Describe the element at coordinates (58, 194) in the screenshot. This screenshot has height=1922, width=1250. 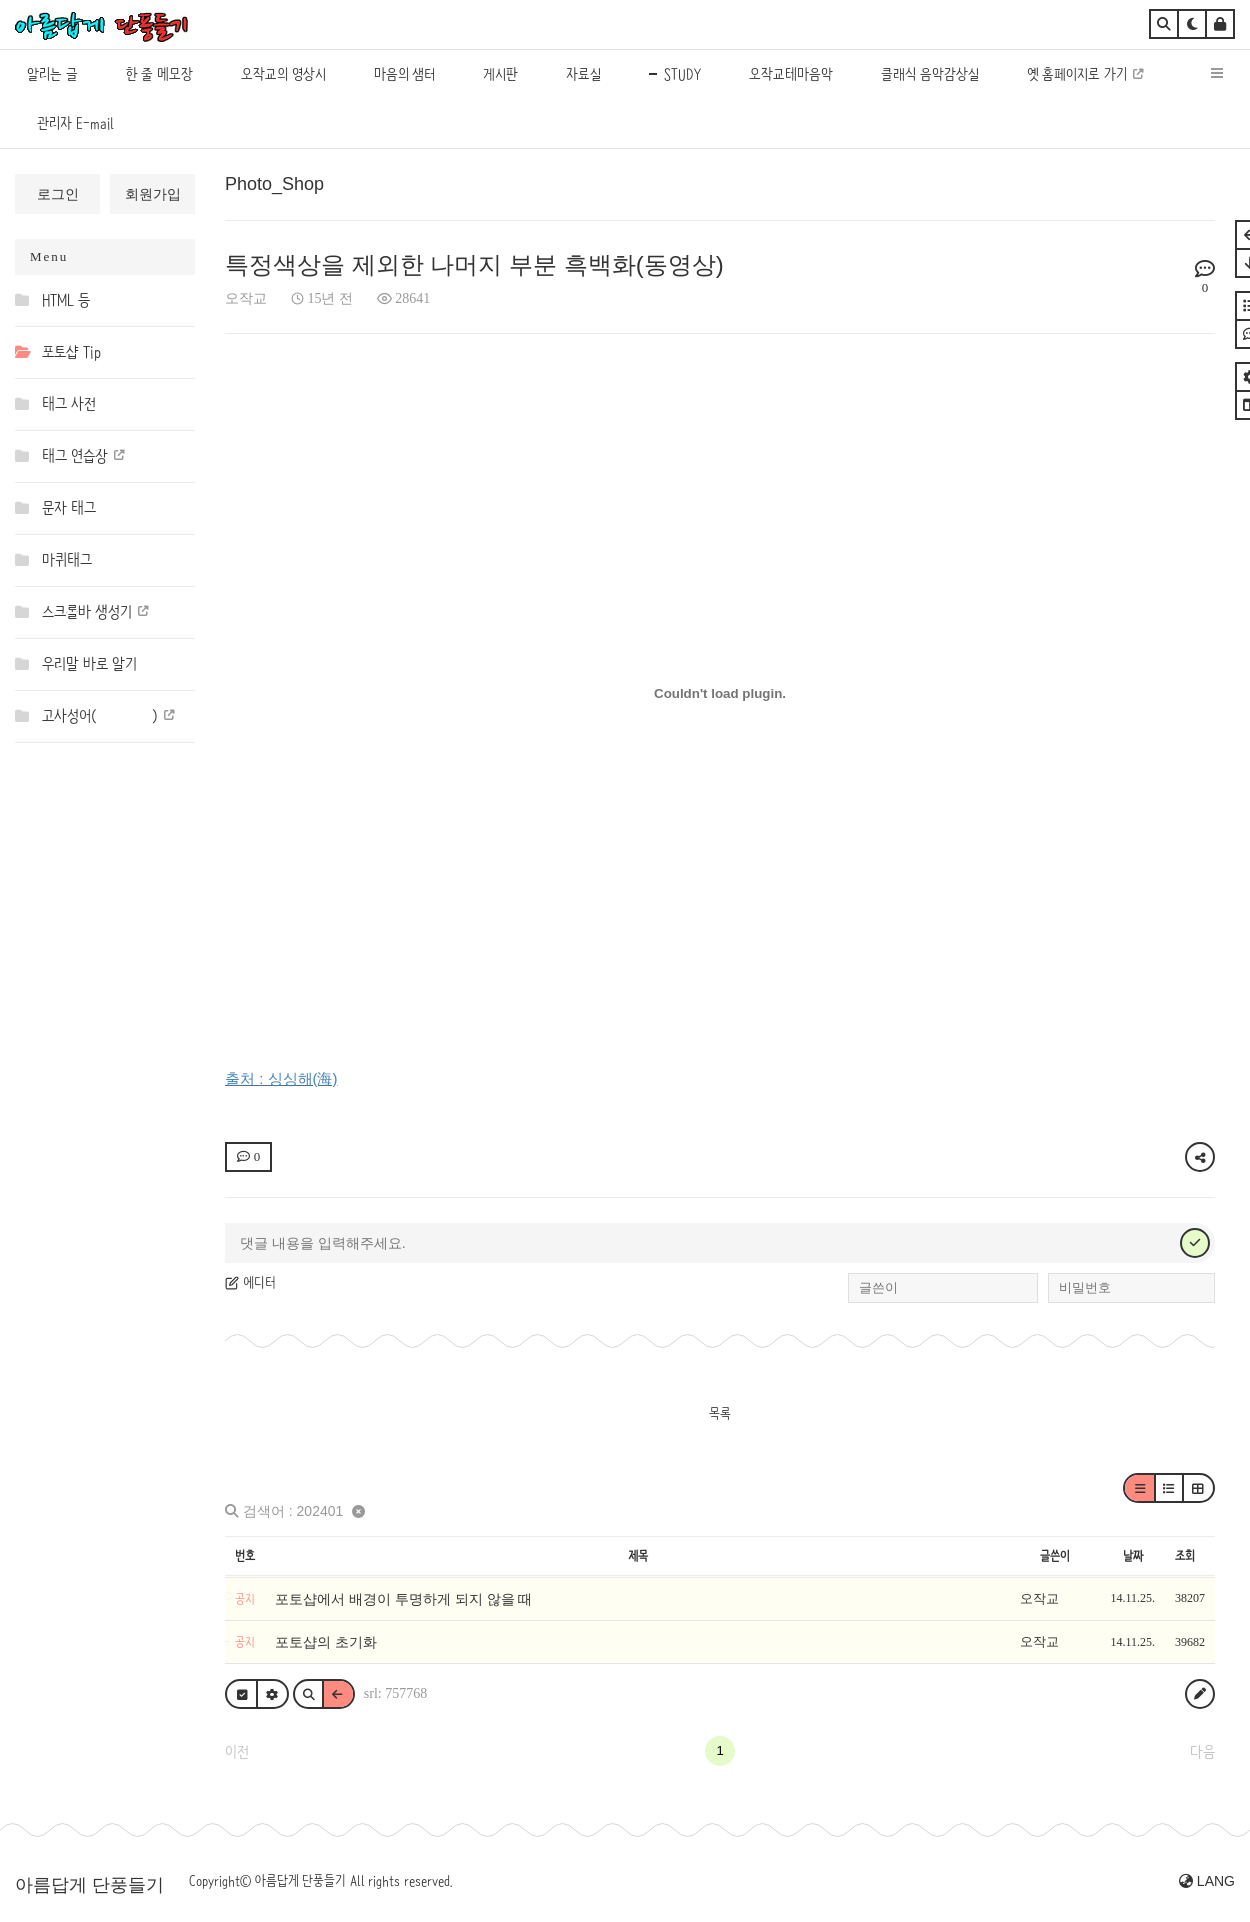
I see `로그인` at that location.